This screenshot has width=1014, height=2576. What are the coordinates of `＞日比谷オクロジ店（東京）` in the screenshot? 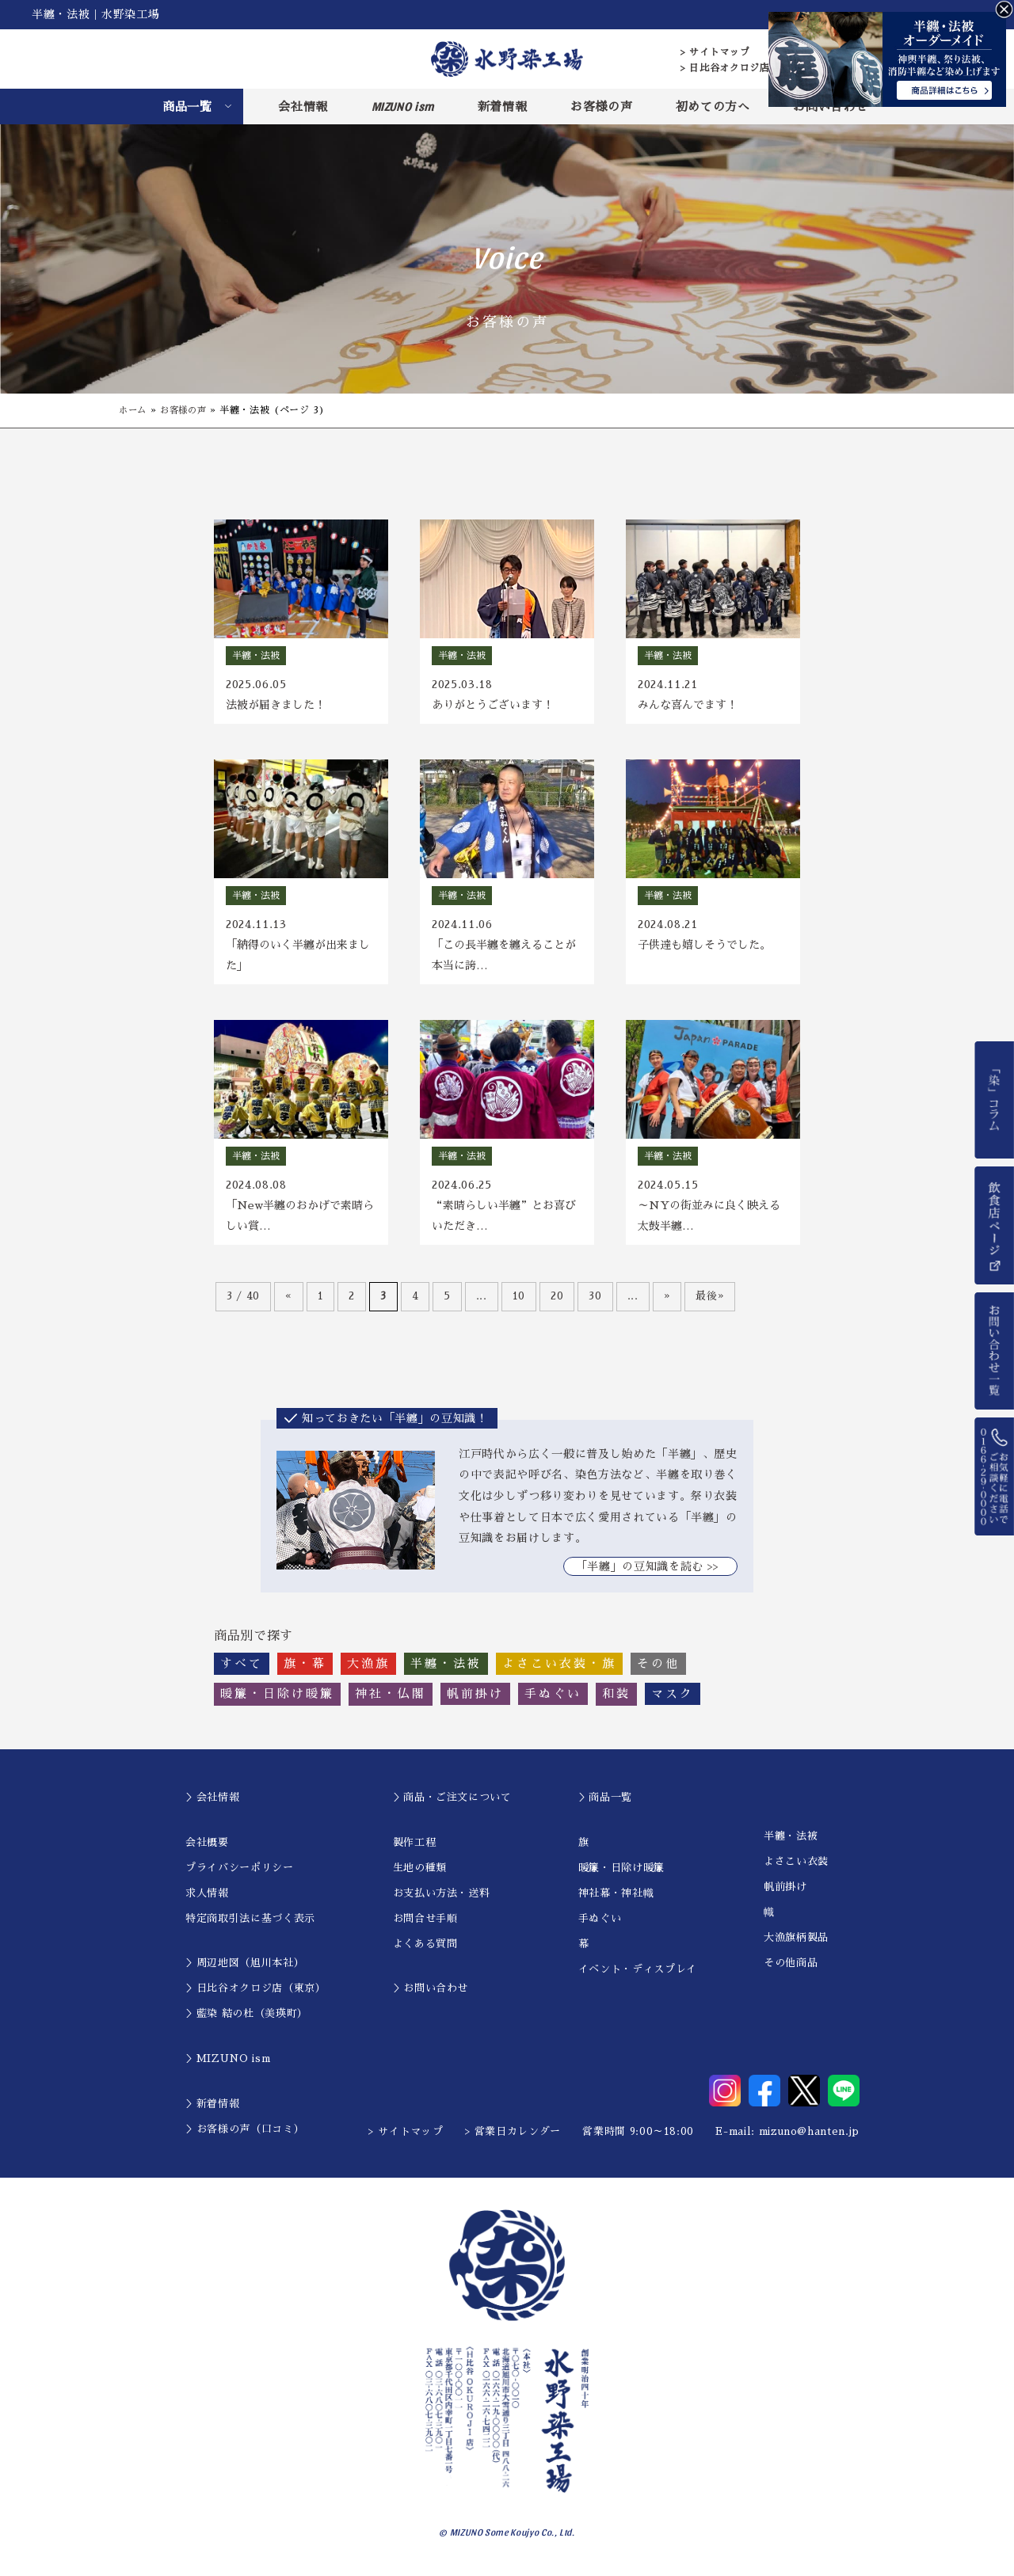 It's located at (255, 1994).